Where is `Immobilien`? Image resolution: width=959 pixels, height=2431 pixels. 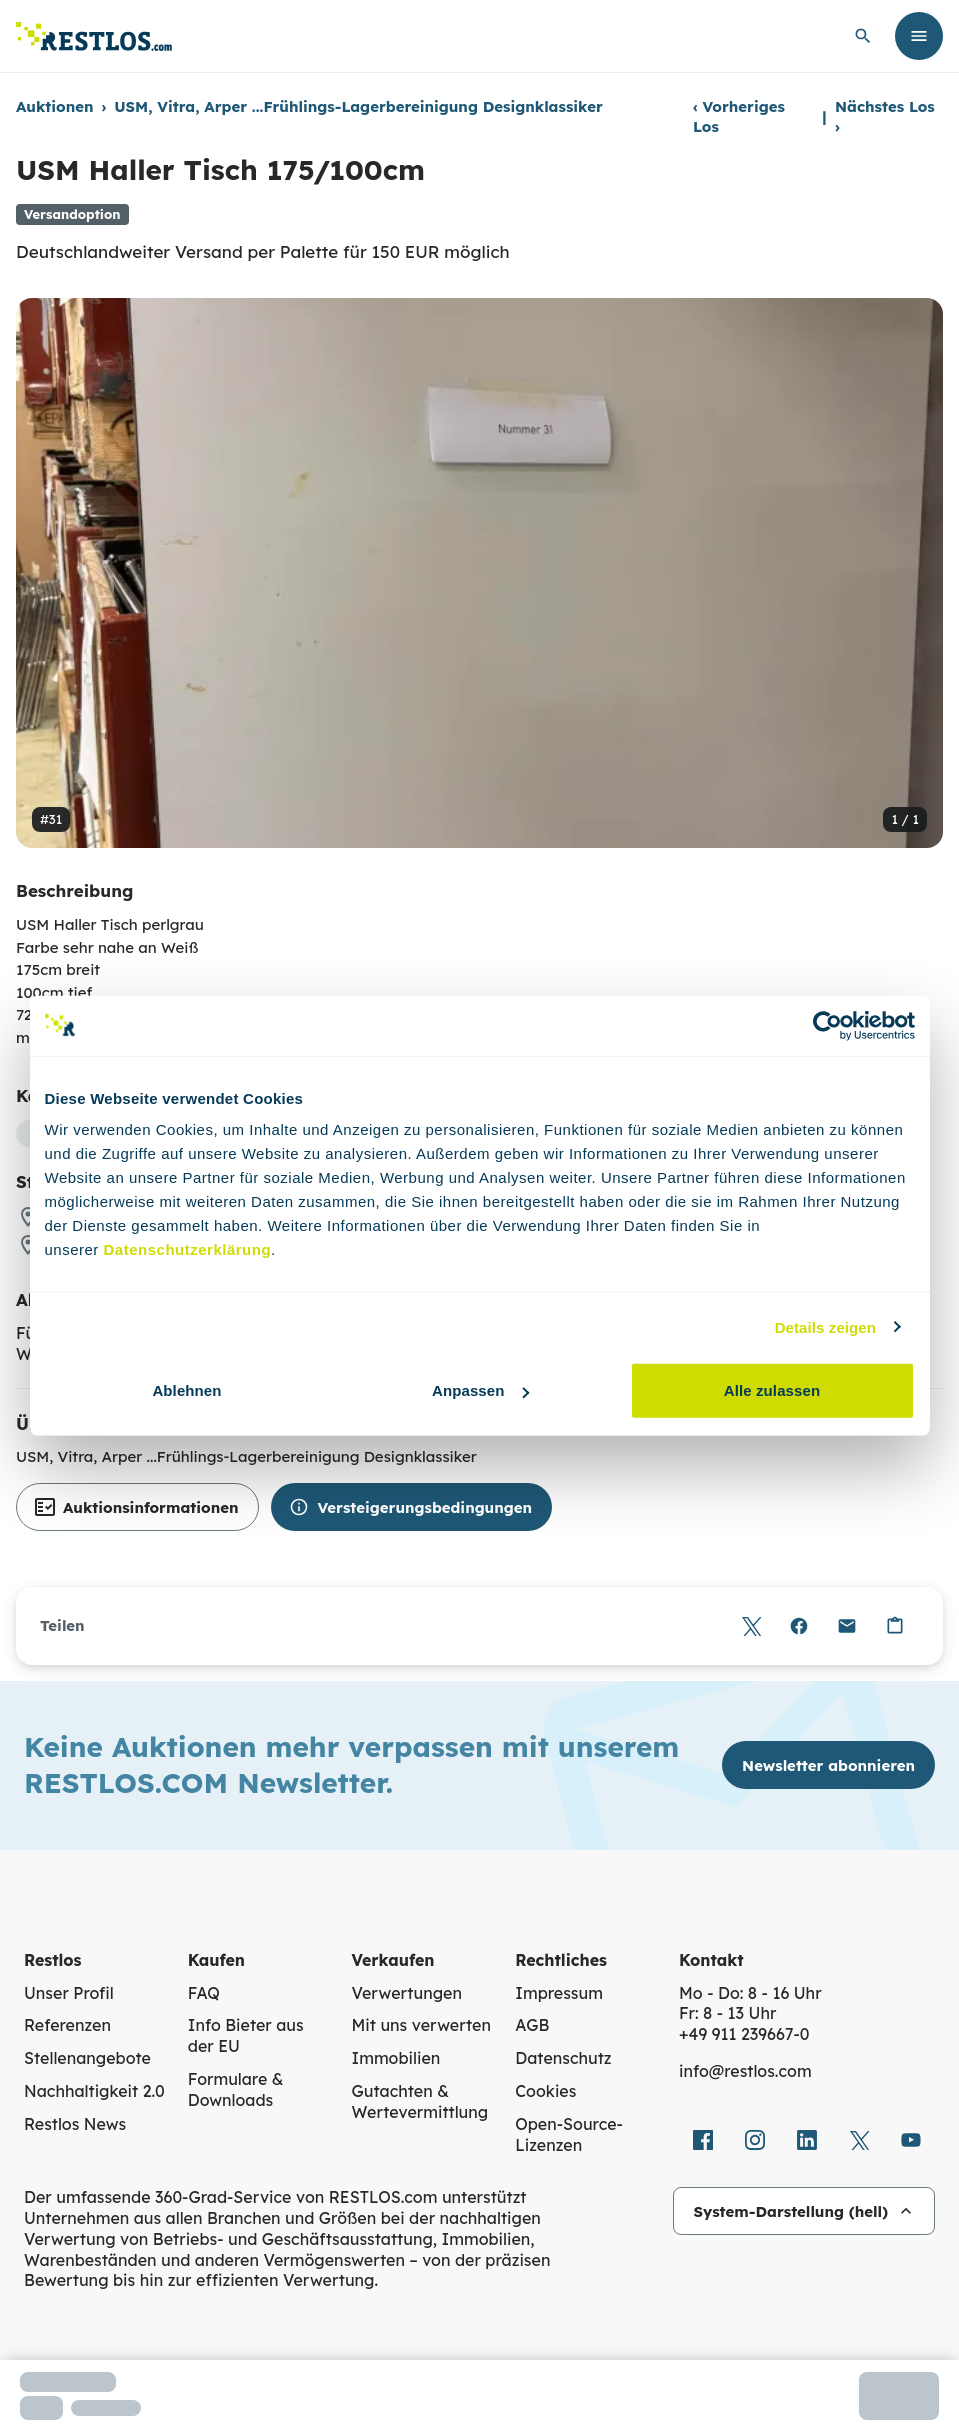 Immobilien is located at coordinates (396, 2058).